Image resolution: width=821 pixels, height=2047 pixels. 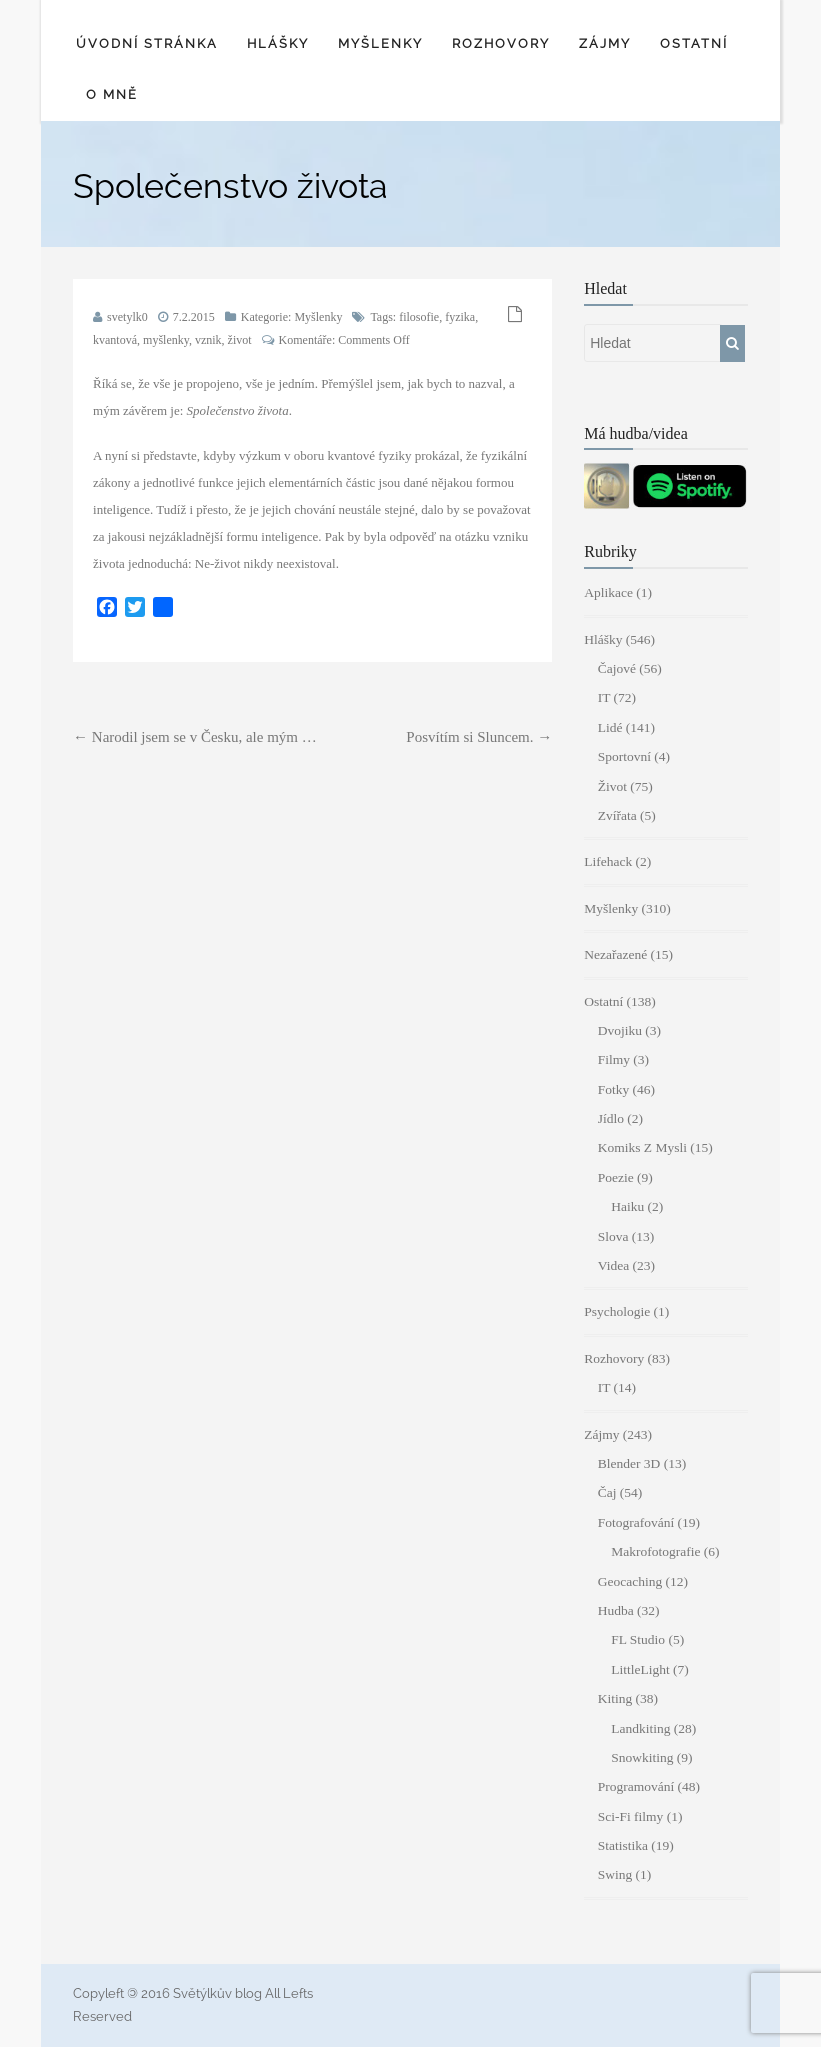 What do you see at coordinates (629, 1463) in the screenshot?
I see `Blender 3D` at bounding box center [629, 1463].